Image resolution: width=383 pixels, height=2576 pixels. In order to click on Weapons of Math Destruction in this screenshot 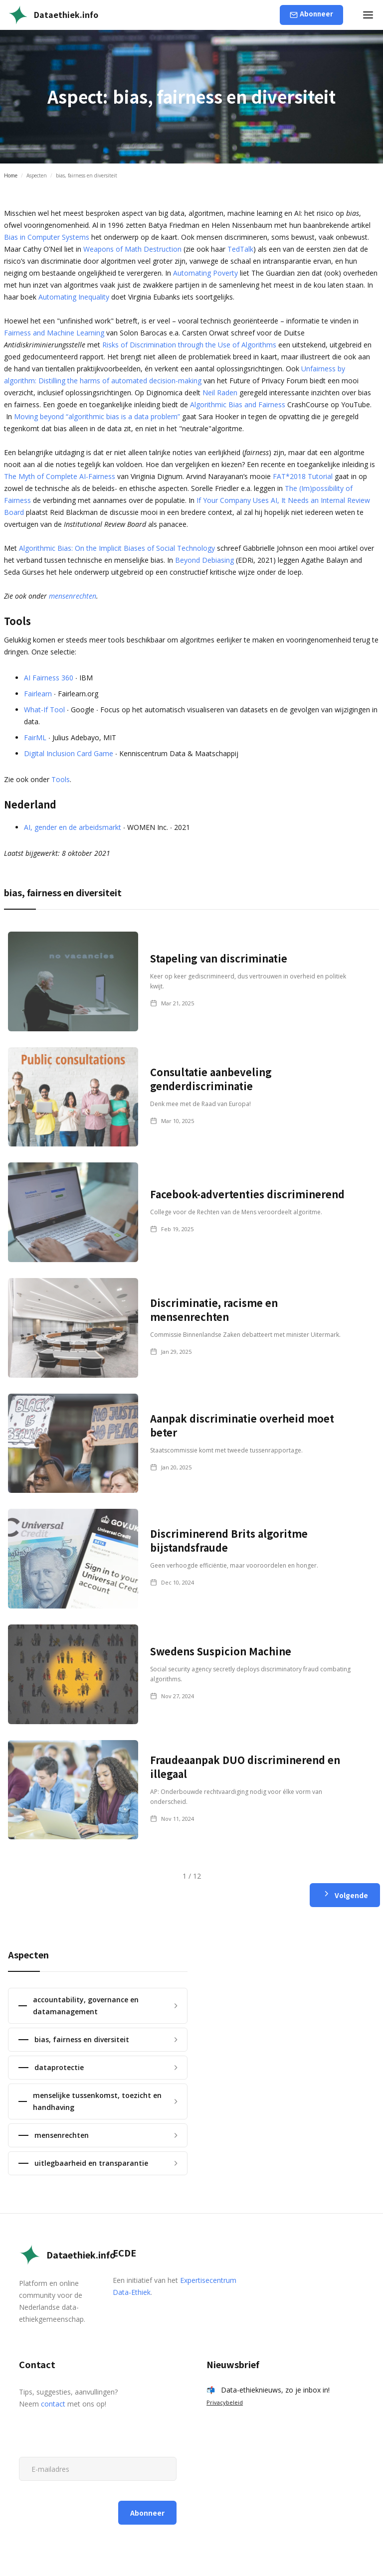, I will do `click(132, 249)`.